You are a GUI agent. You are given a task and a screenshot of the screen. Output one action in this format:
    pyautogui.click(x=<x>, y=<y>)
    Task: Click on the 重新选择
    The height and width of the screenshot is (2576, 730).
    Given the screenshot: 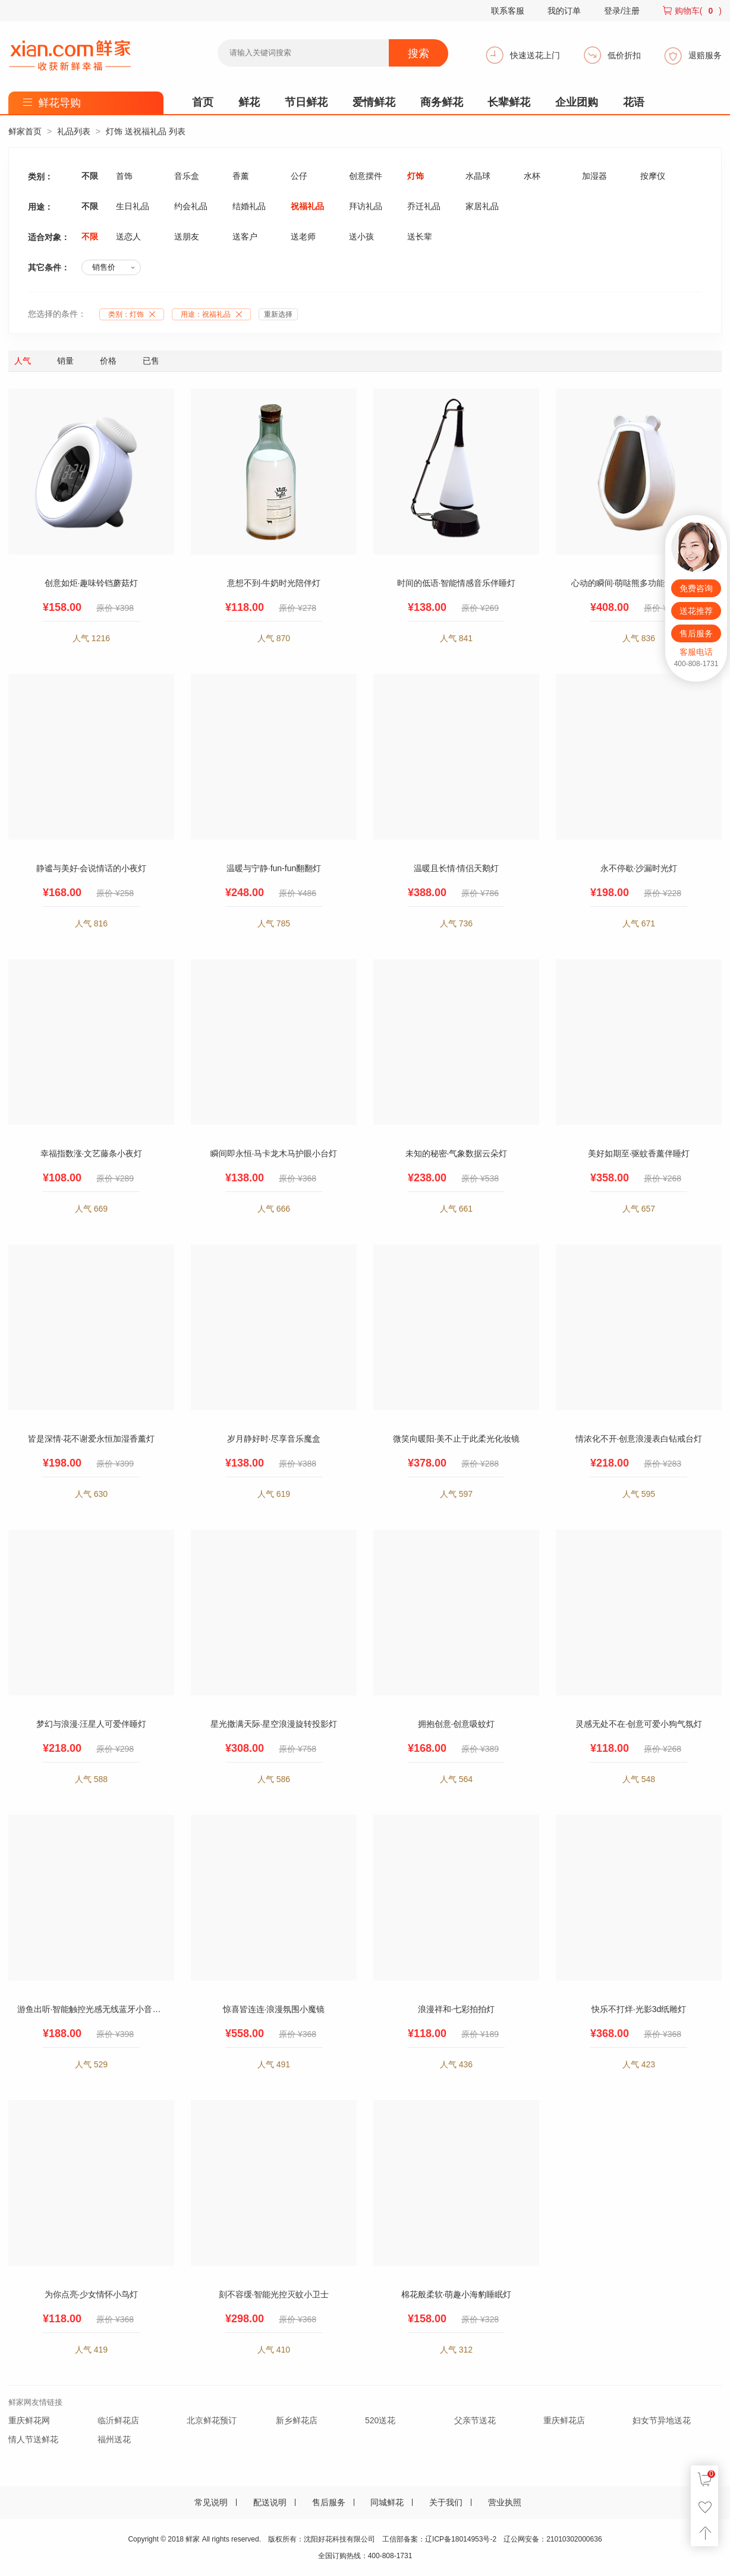 What is the action you would take?
    pyautogui.click(x=278, y=314)
    